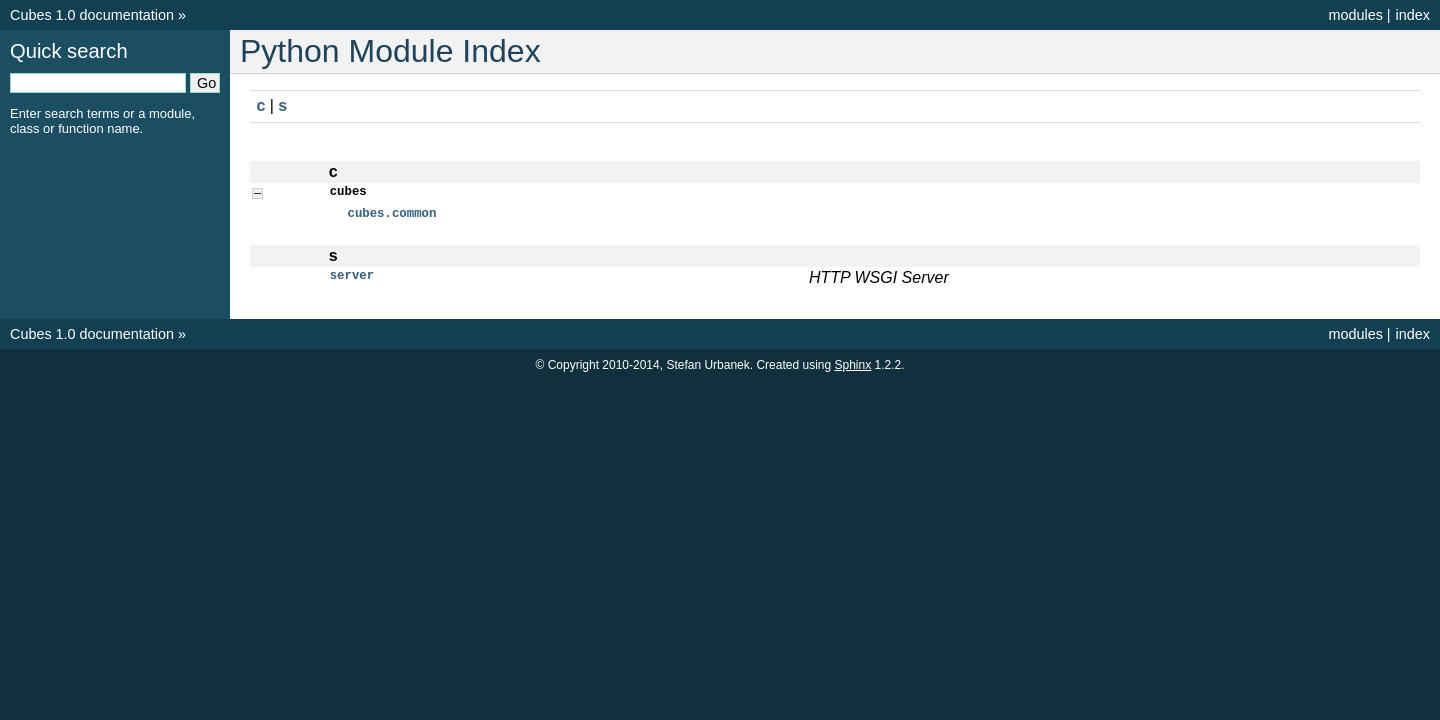 The image size is (1440, 720). Describe the element at coordinates (1413, 15) in the screenshot. I see `index` at that location.